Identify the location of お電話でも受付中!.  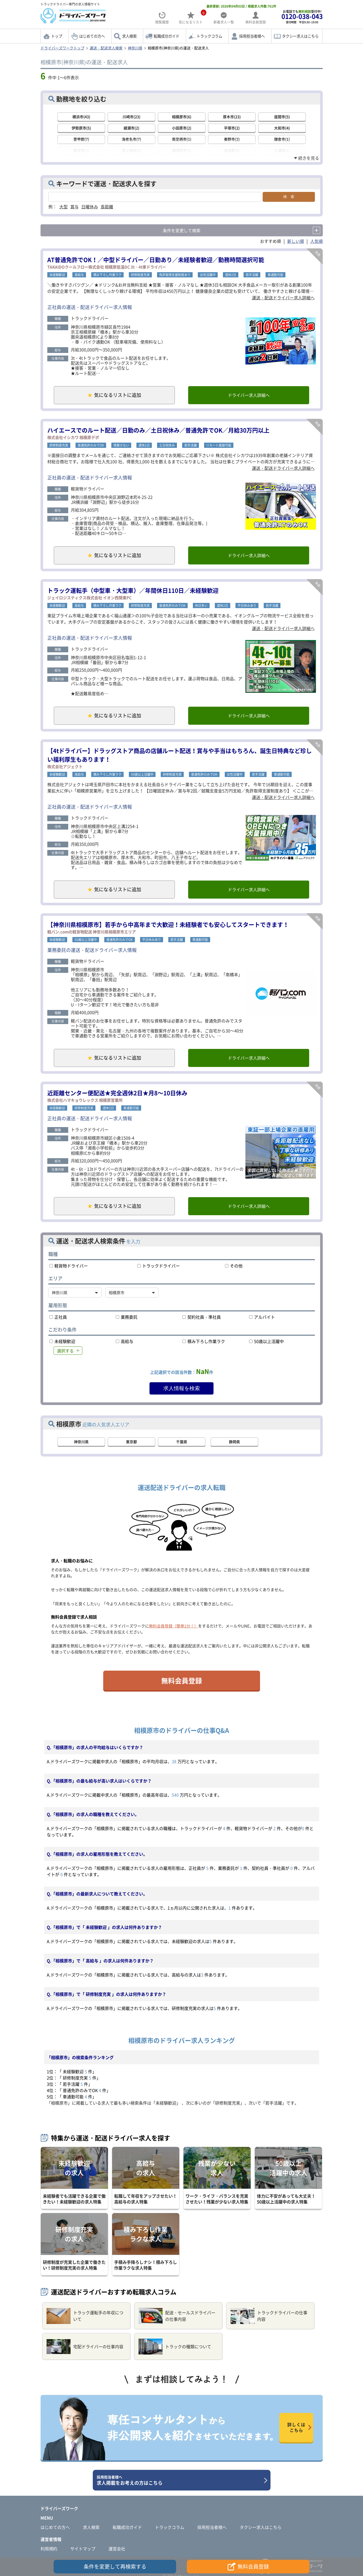
(302, 16).